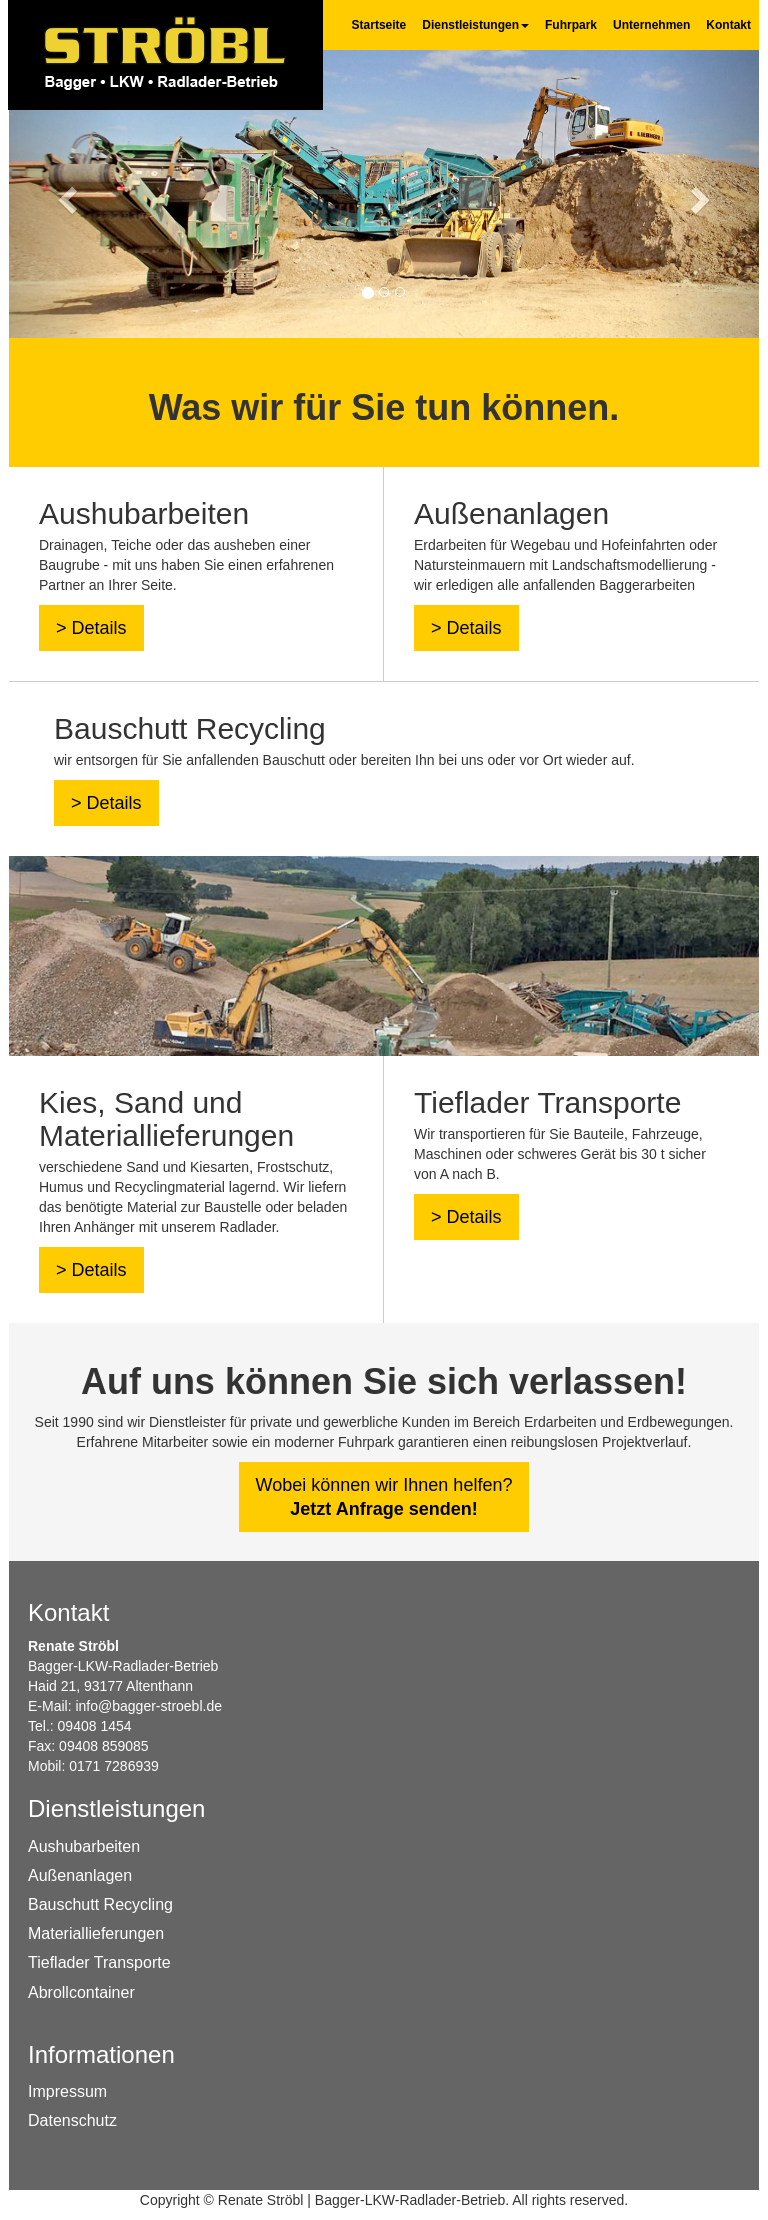  I want to click on Dienstleistungen, so click(475, 25).